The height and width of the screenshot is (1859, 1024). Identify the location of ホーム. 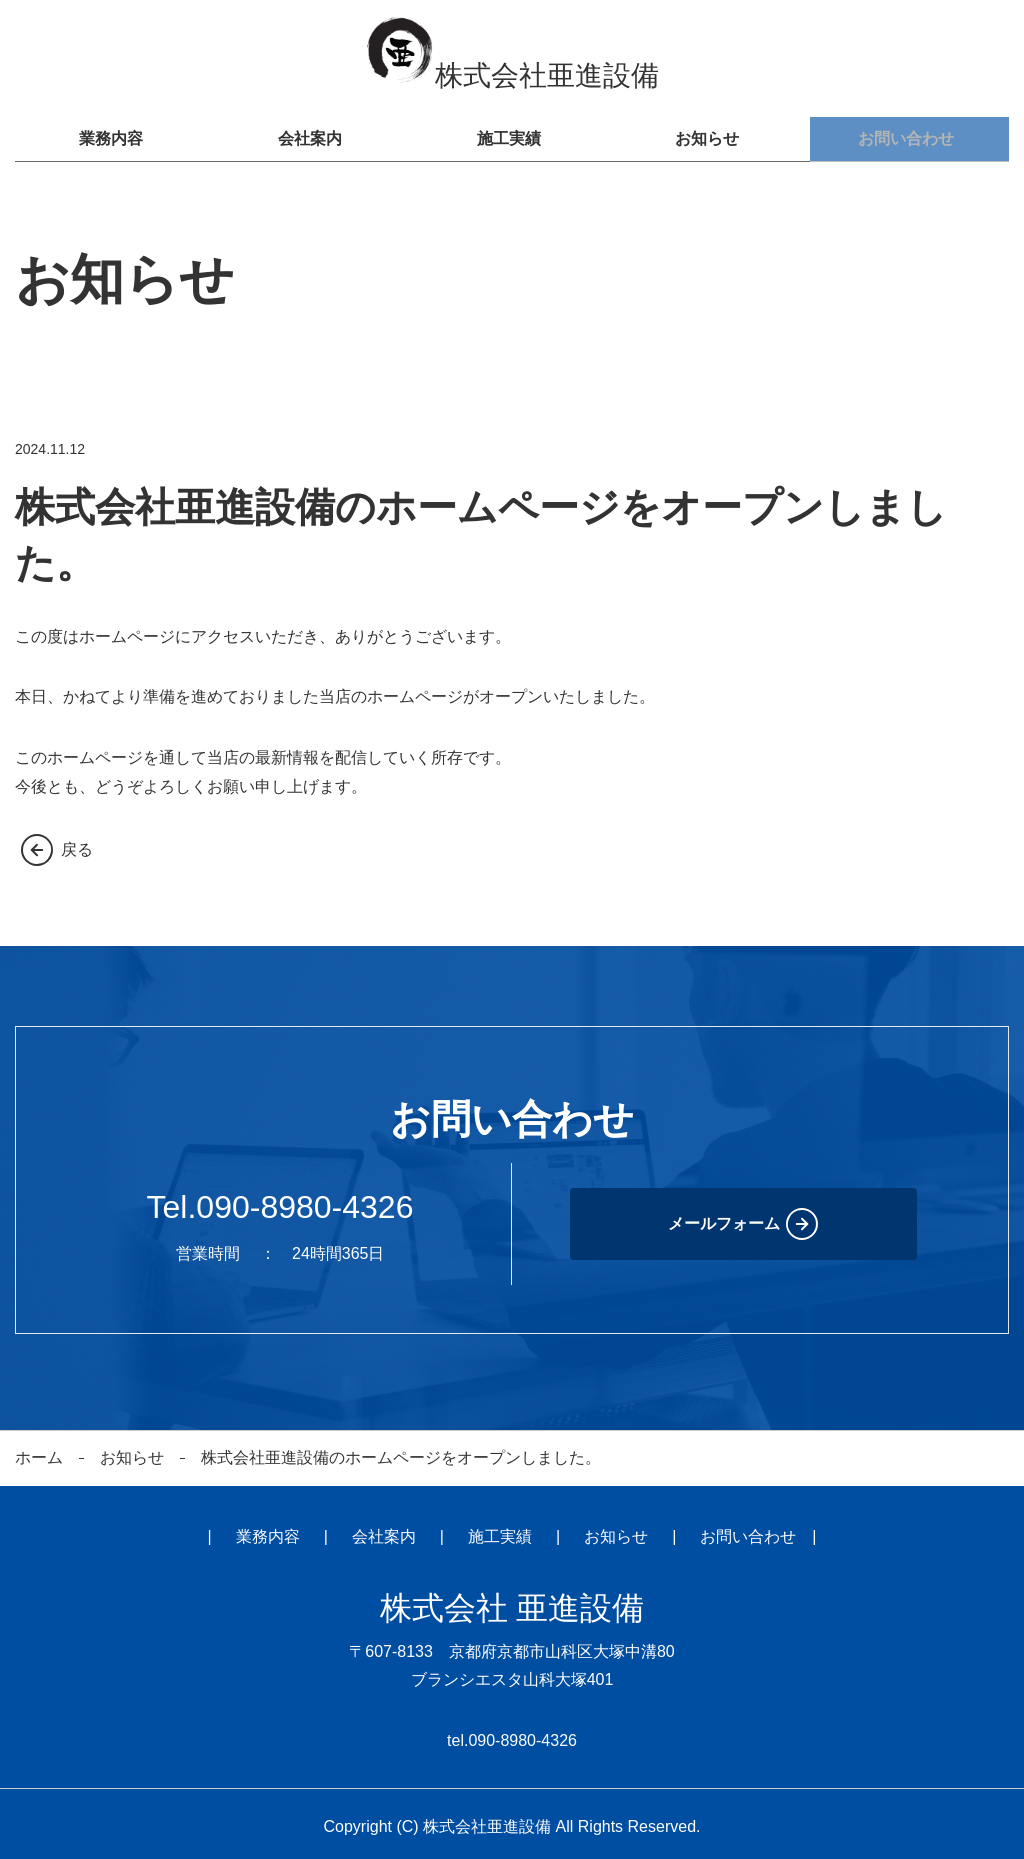
(39, 1450).